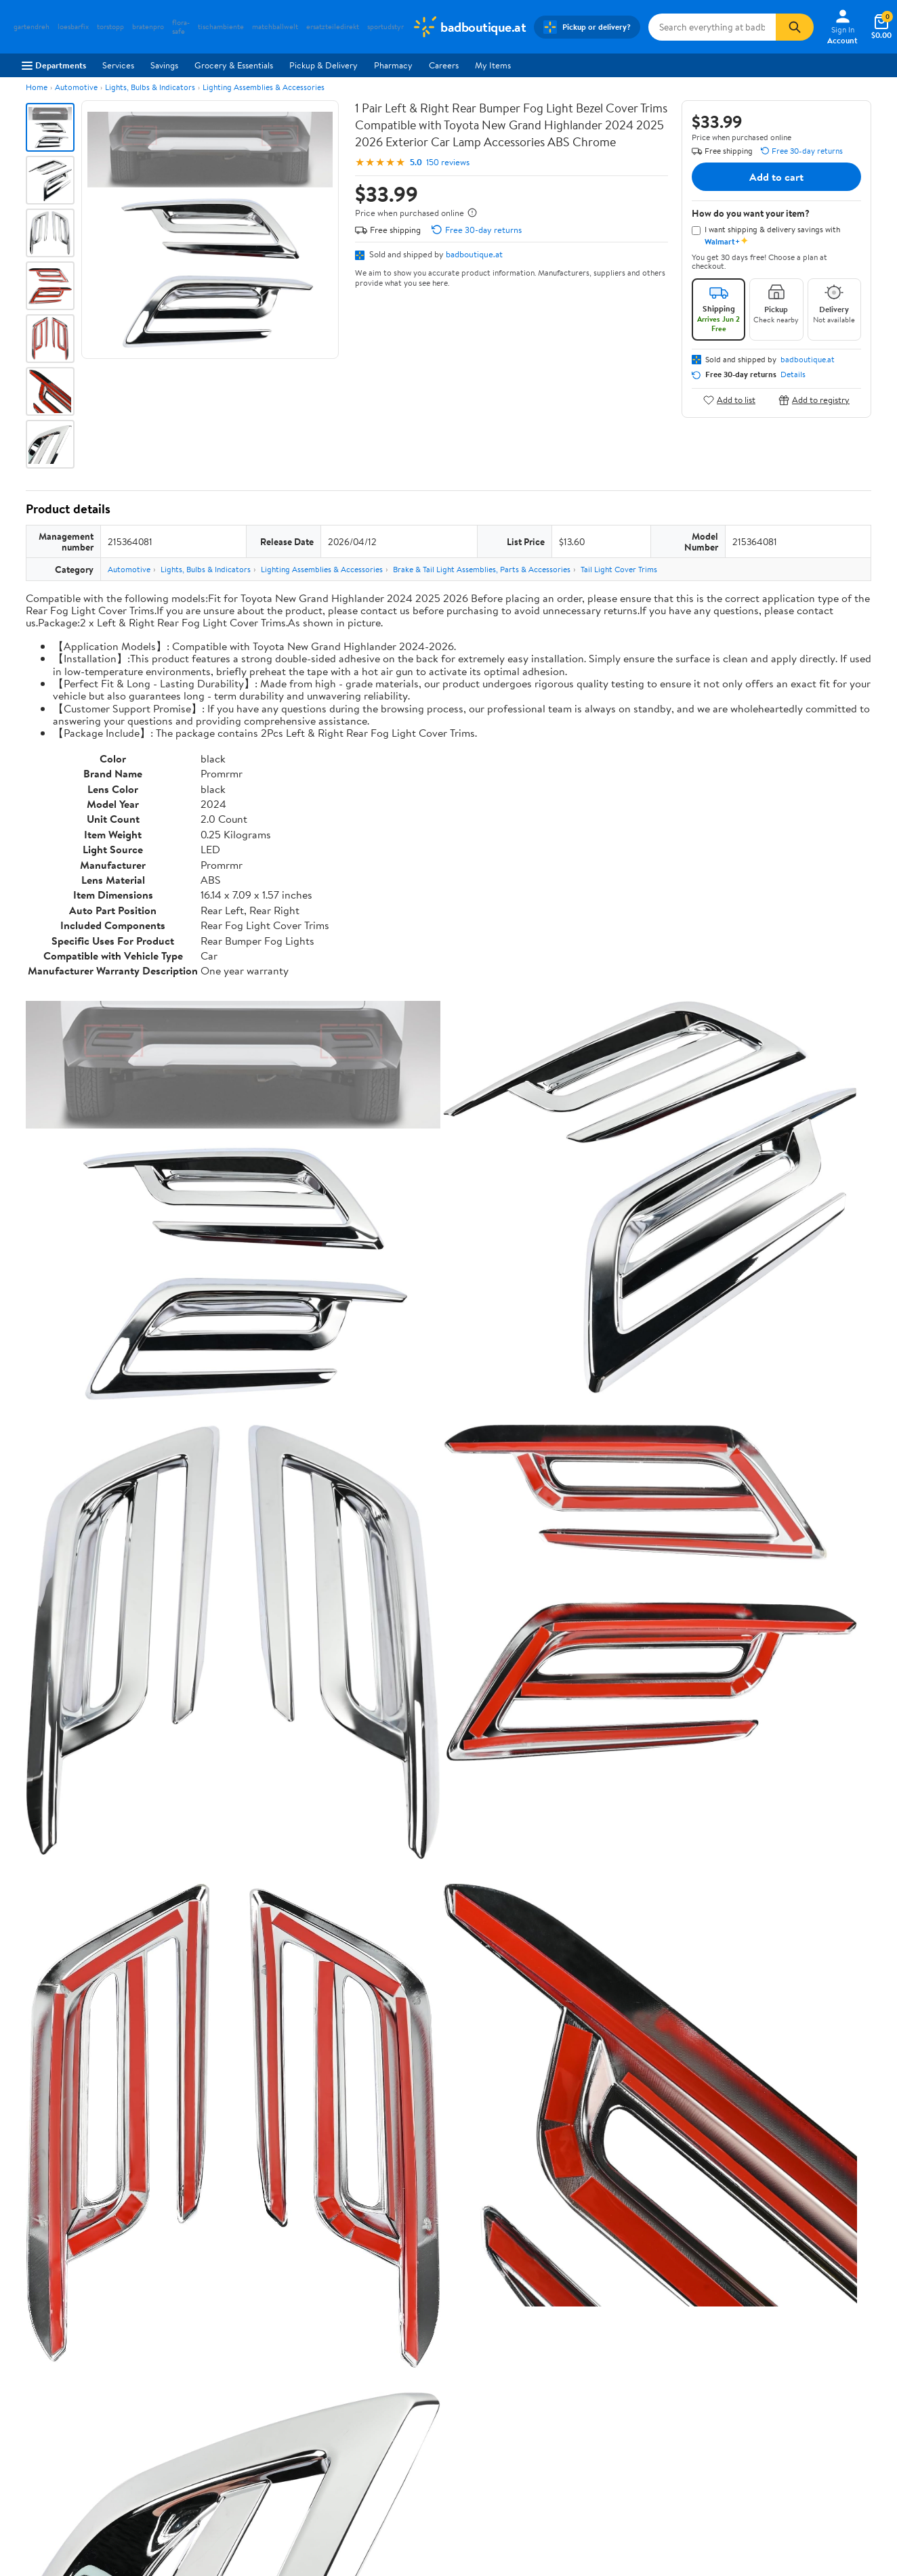  Describe the element at coordinates (54, 65) in the screenshot. I see `Departments` at that location.